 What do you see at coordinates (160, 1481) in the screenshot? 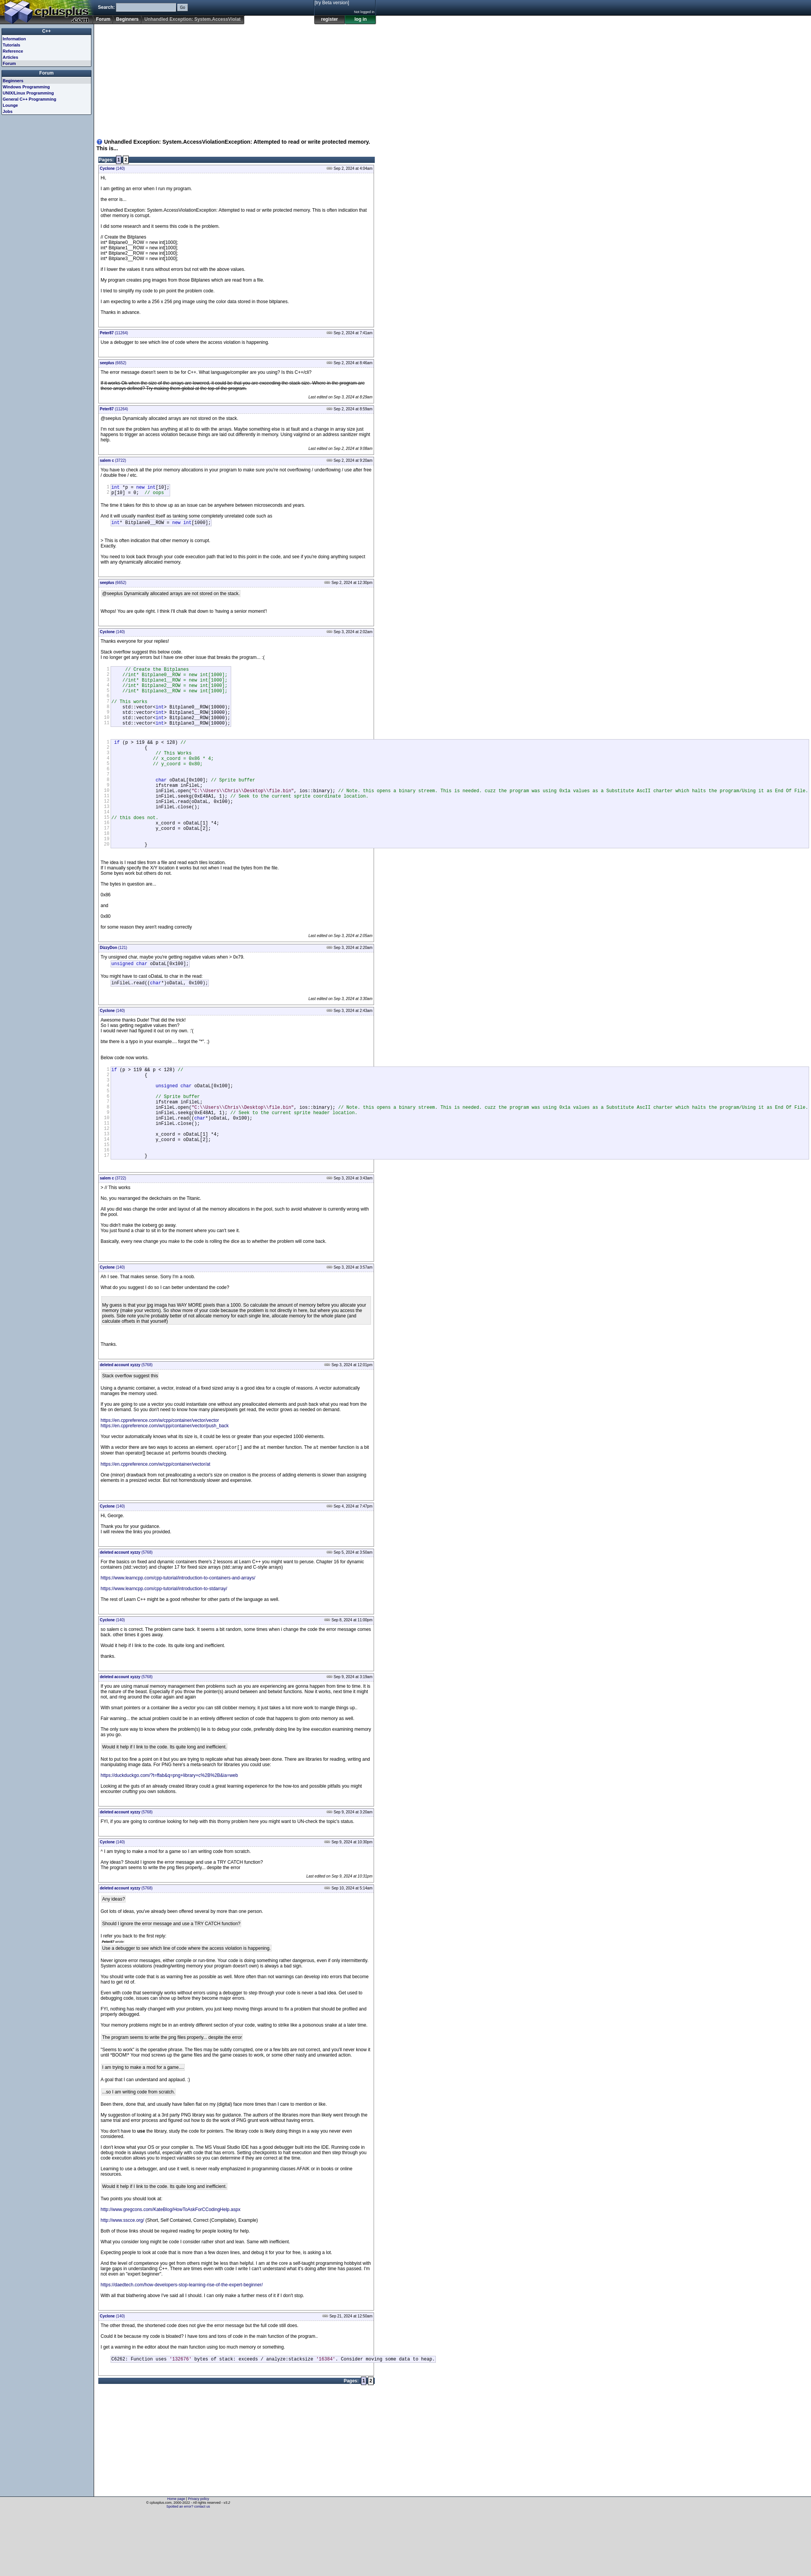
I see `https://en.cppreference.com/w/cpp/container/vector/vector` at bounding box center [160, 1481].